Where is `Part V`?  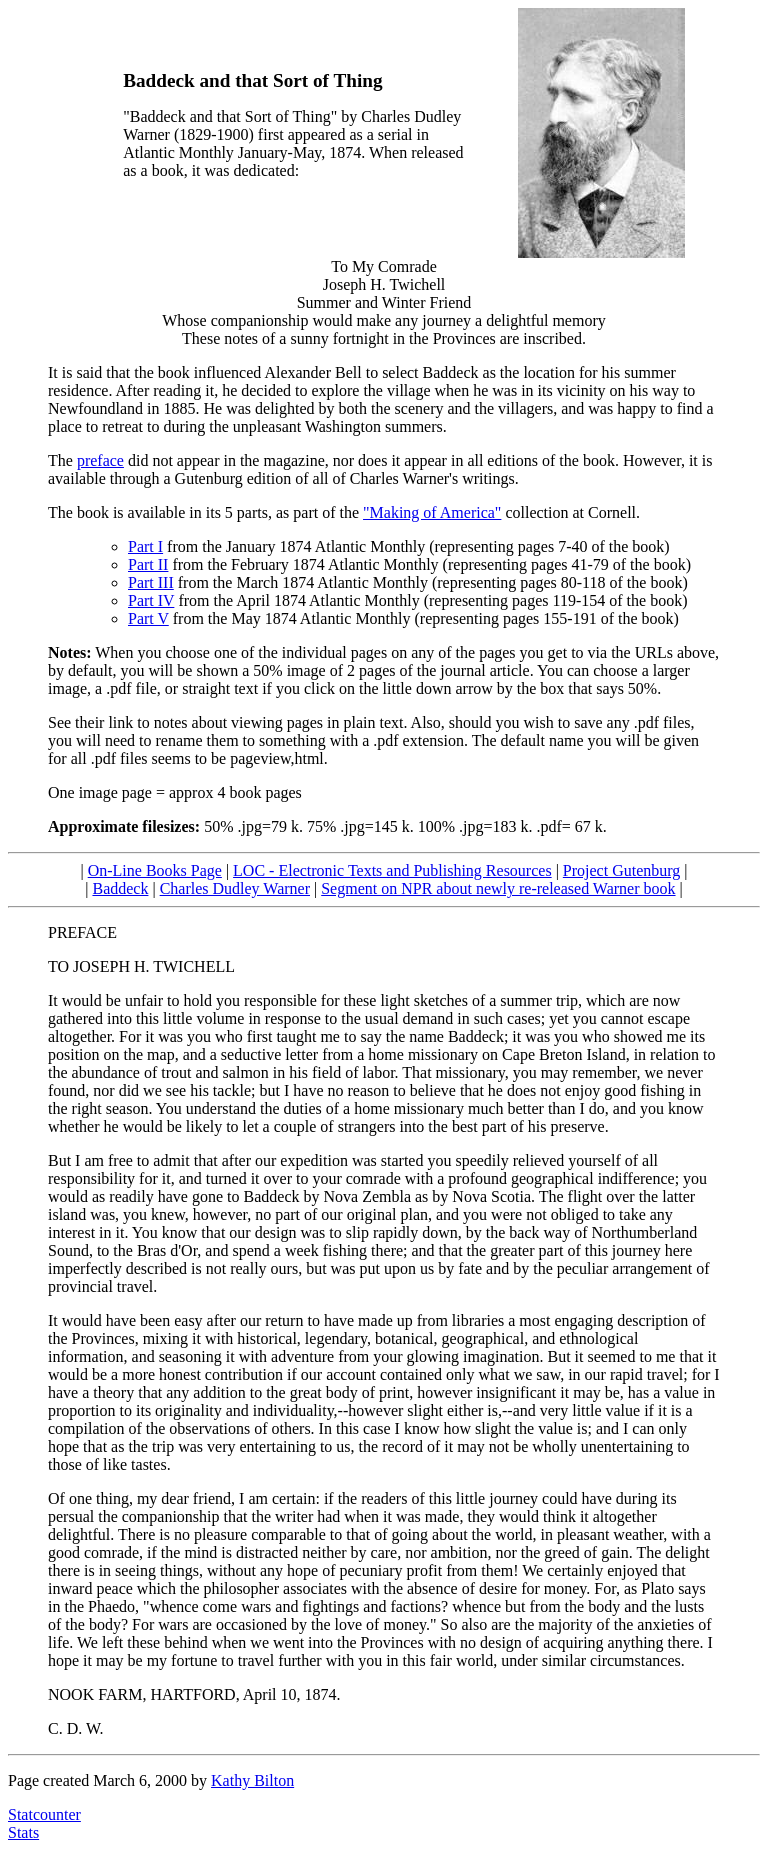 Part V is located at coordinates (148, 618).